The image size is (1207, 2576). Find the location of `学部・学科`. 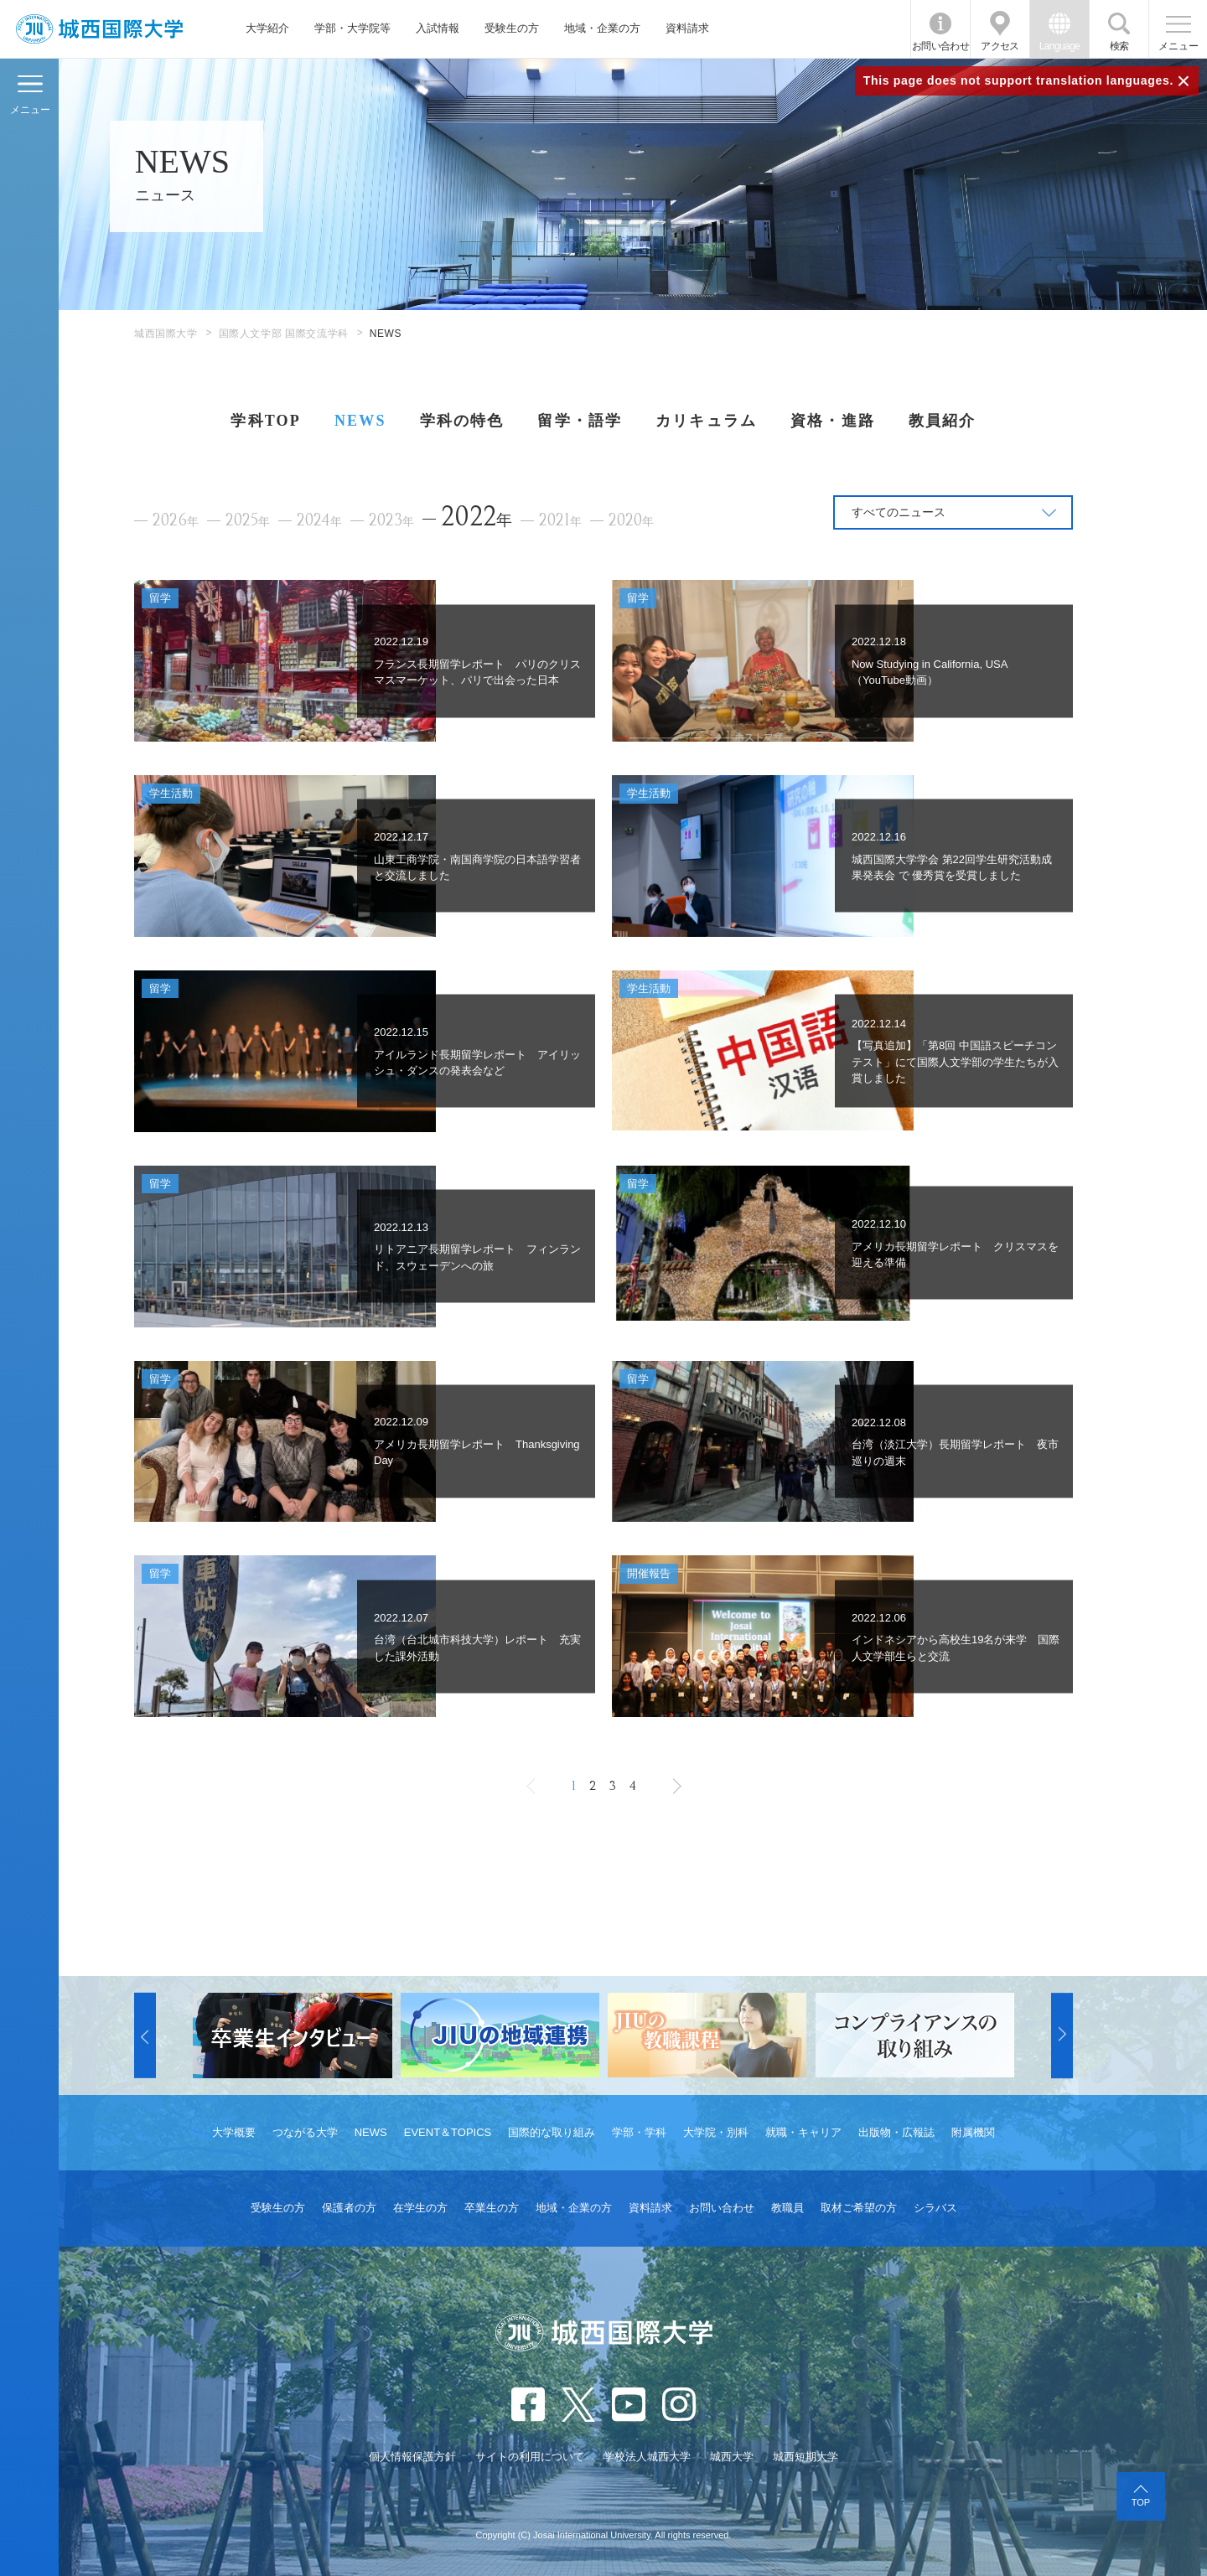

学部・学科 is located at coordinates (639, 2132).